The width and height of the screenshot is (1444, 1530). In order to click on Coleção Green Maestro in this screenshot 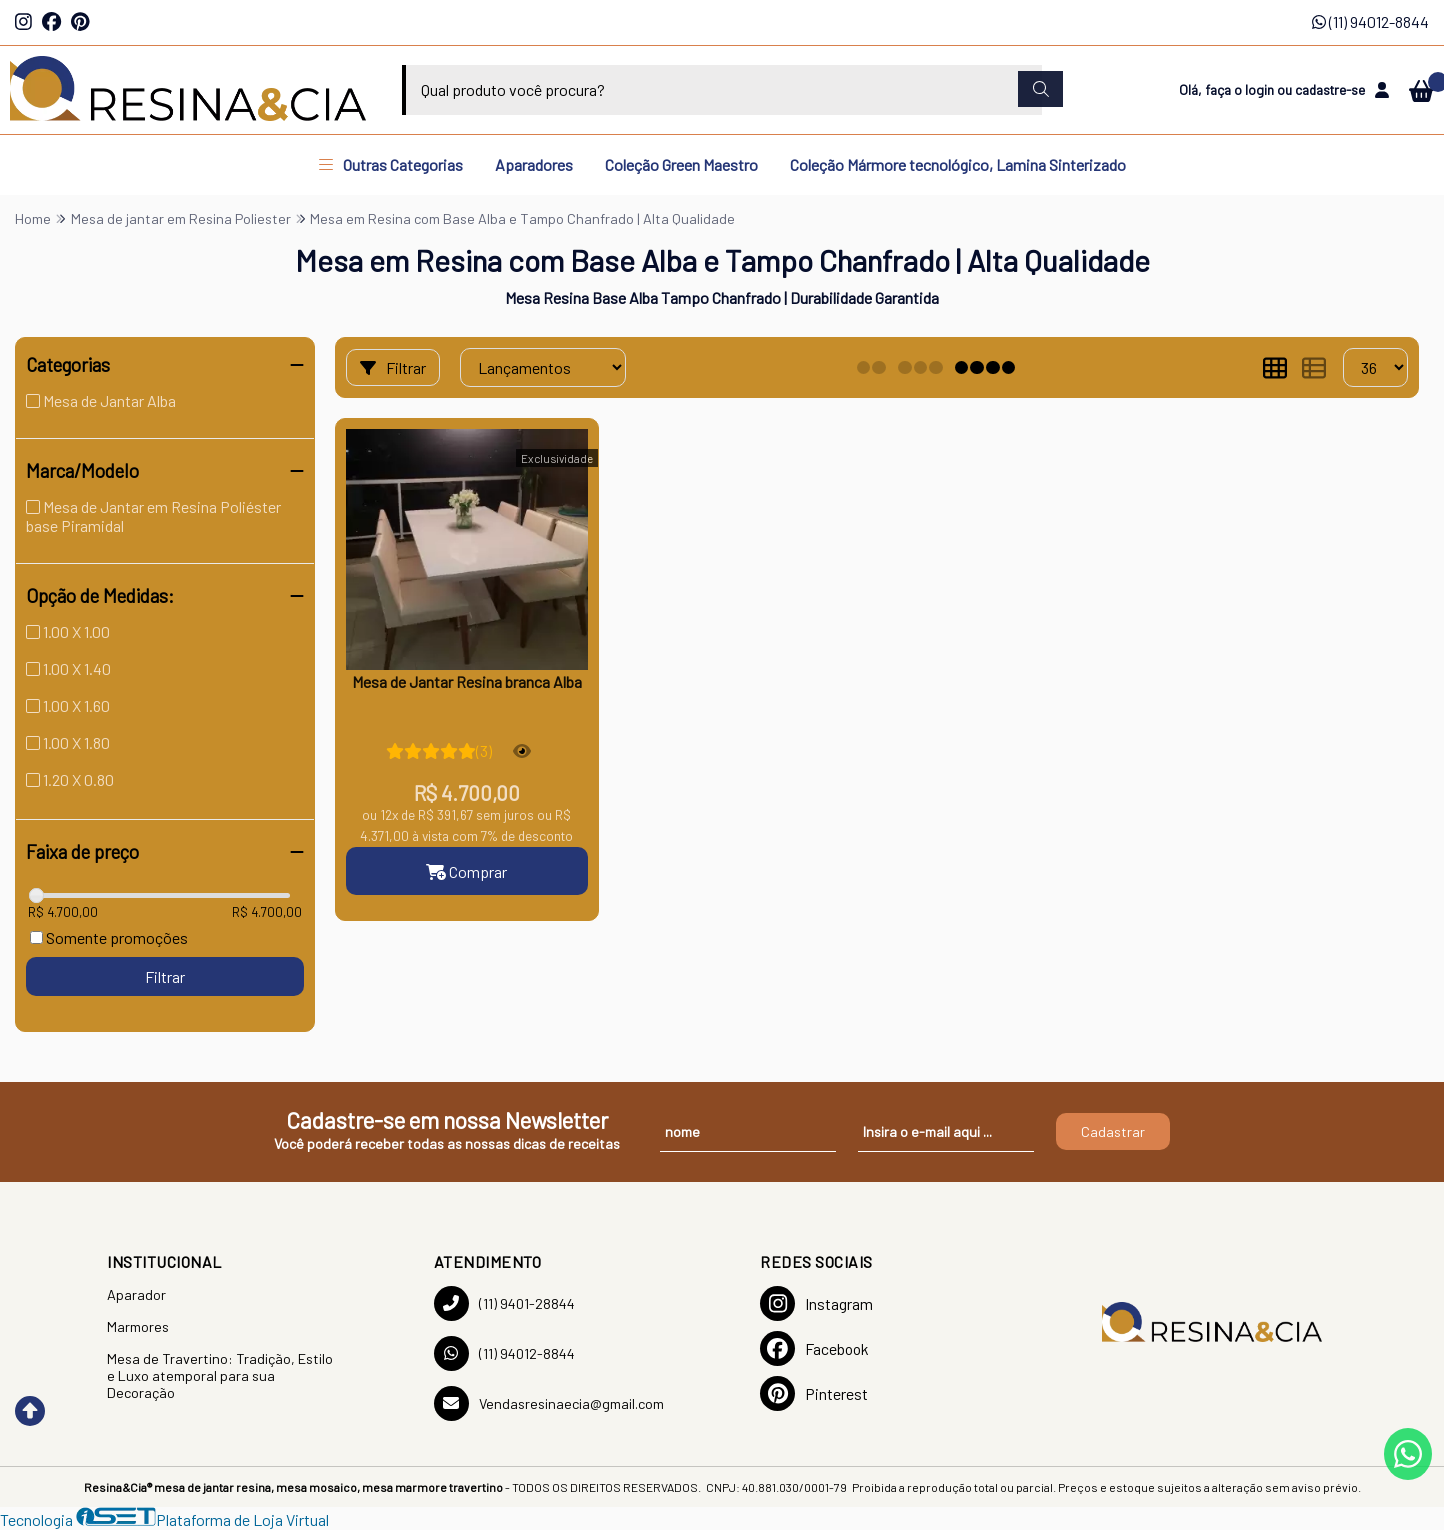, I will do `click(681, 164)`.